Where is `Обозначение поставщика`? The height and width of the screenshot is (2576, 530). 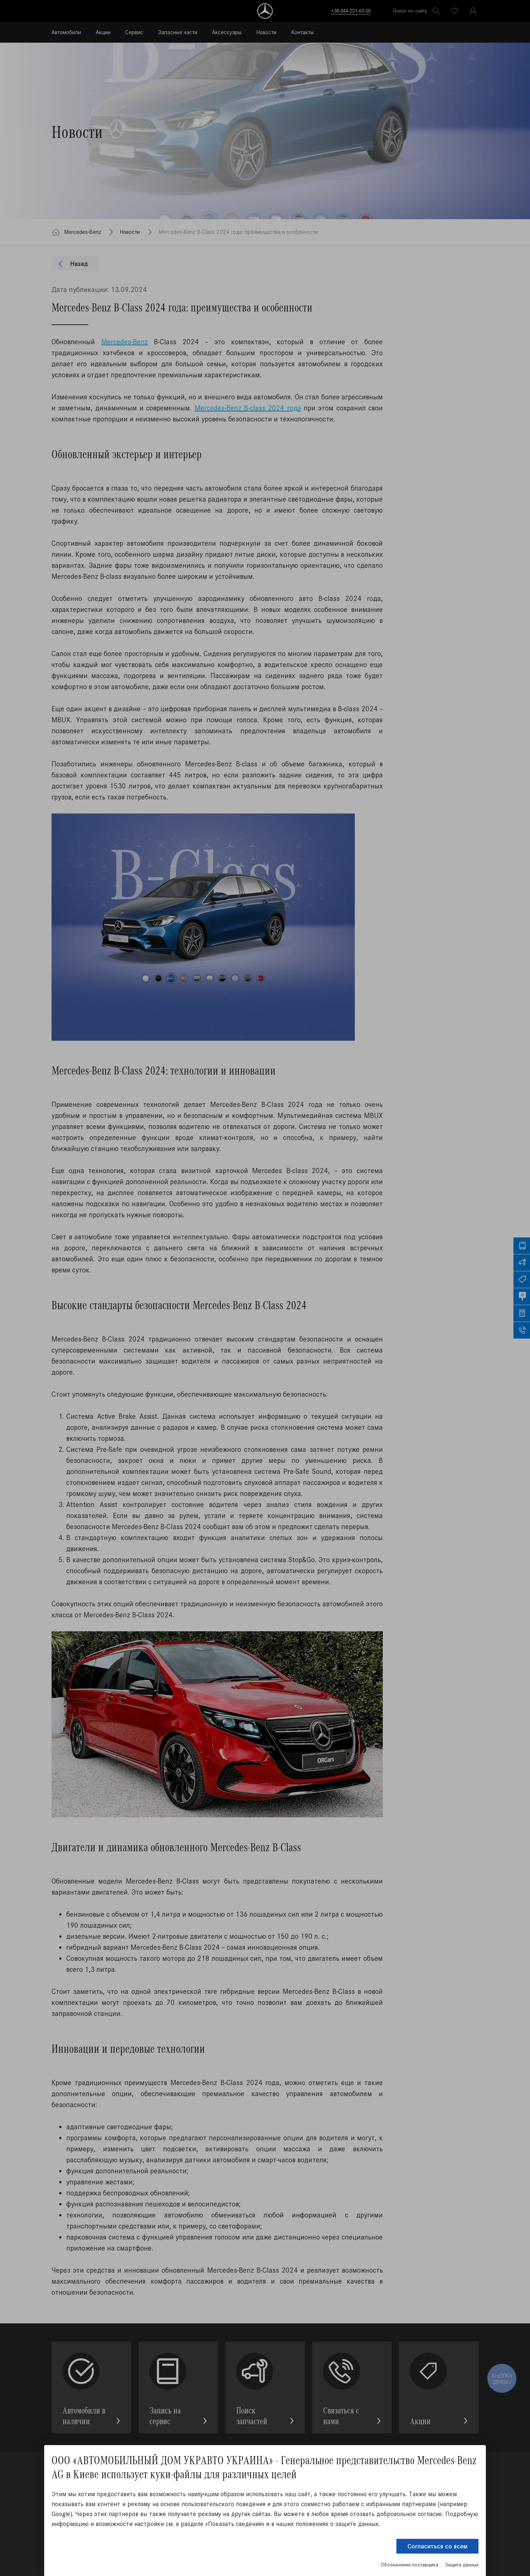
Обозначение поставщика is located at coordinates (409, 2565).